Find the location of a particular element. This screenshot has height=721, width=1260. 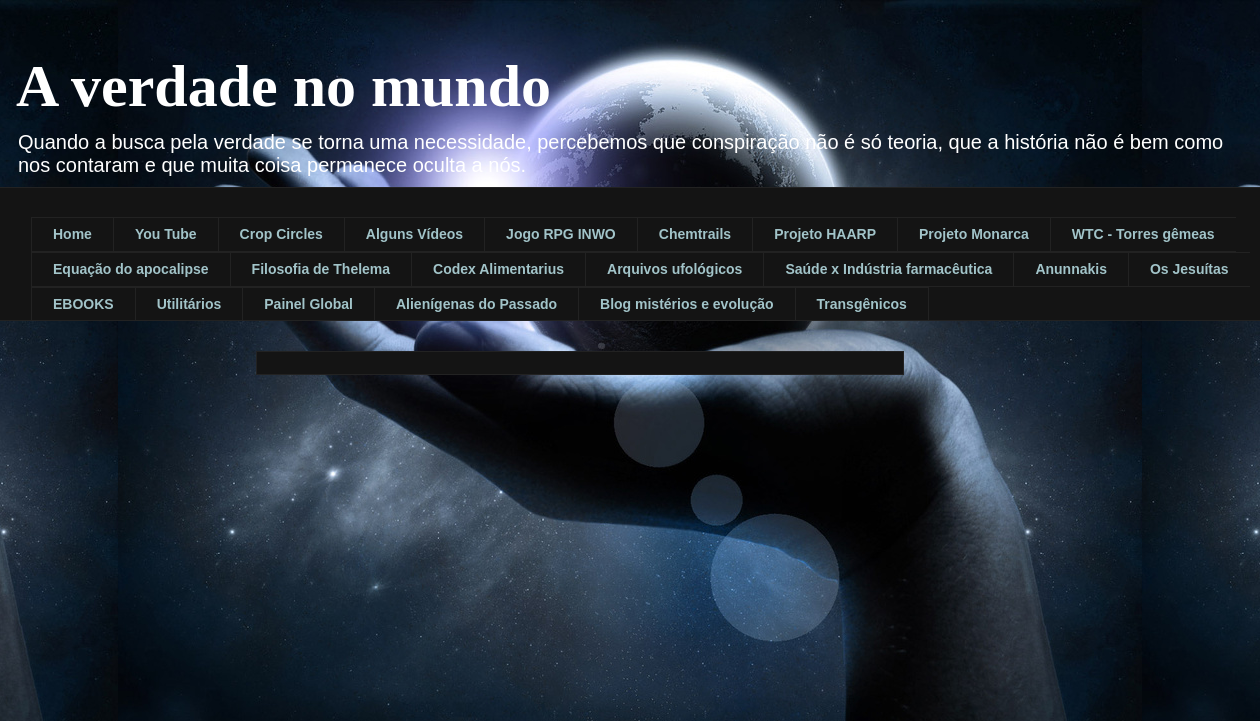

Anunnakis is located at coordinates (1071, 269).